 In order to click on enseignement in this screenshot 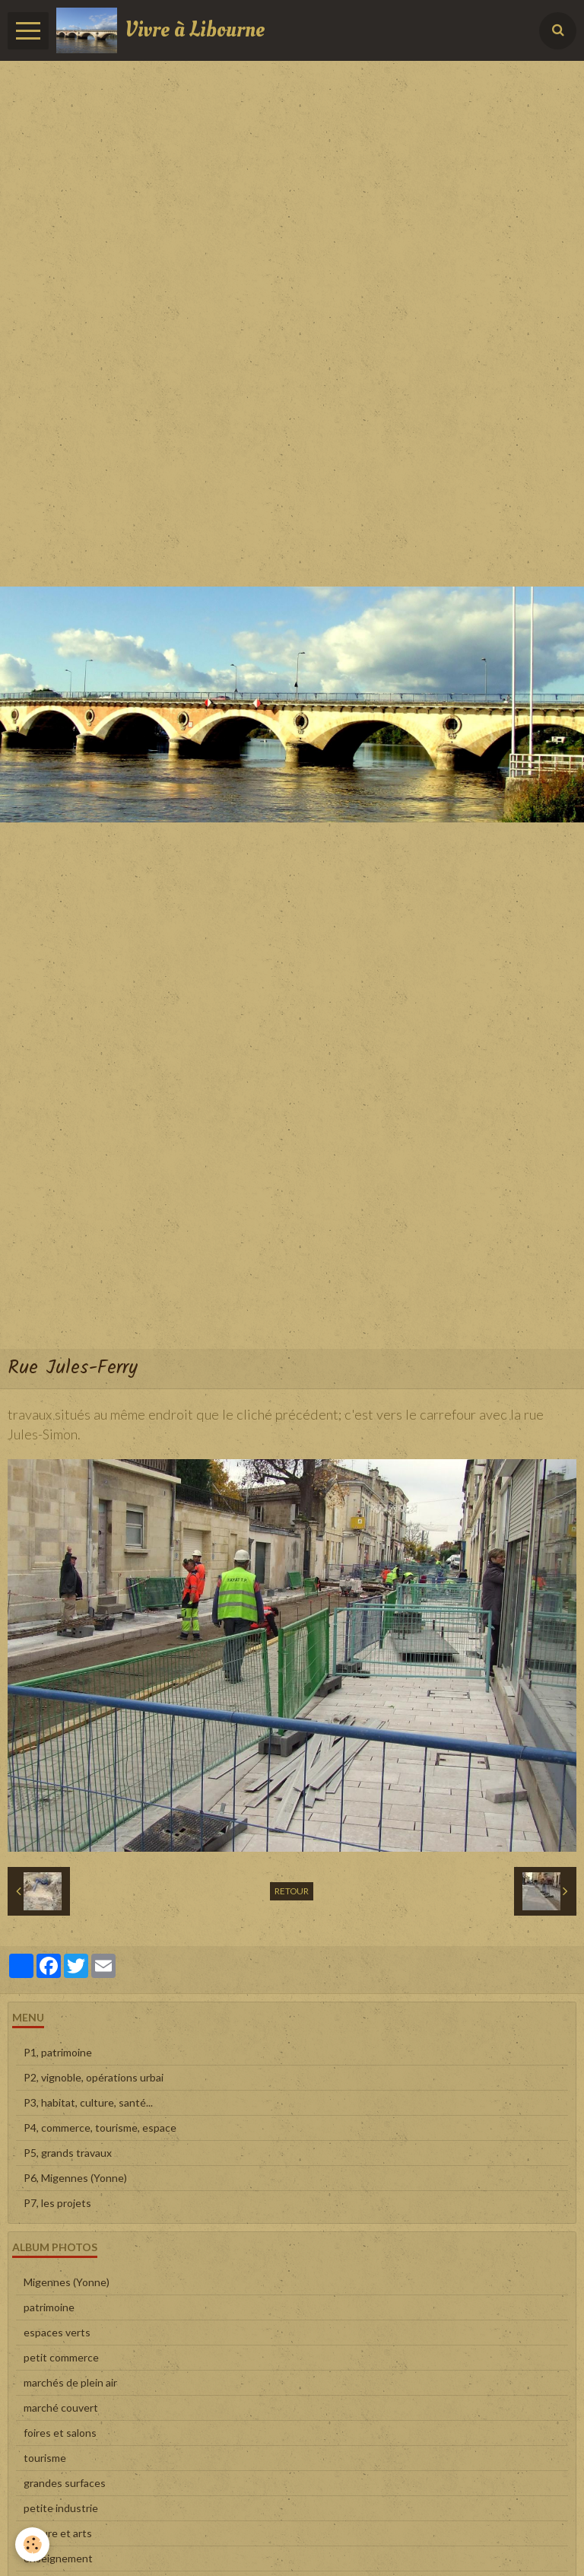, I will do `click(58, 2558)`.